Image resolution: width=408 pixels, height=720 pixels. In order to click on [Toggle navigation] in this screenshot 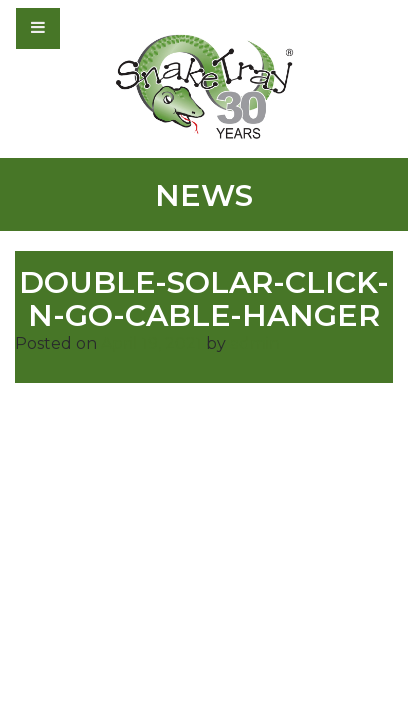, I will do `click(92, 28)`.